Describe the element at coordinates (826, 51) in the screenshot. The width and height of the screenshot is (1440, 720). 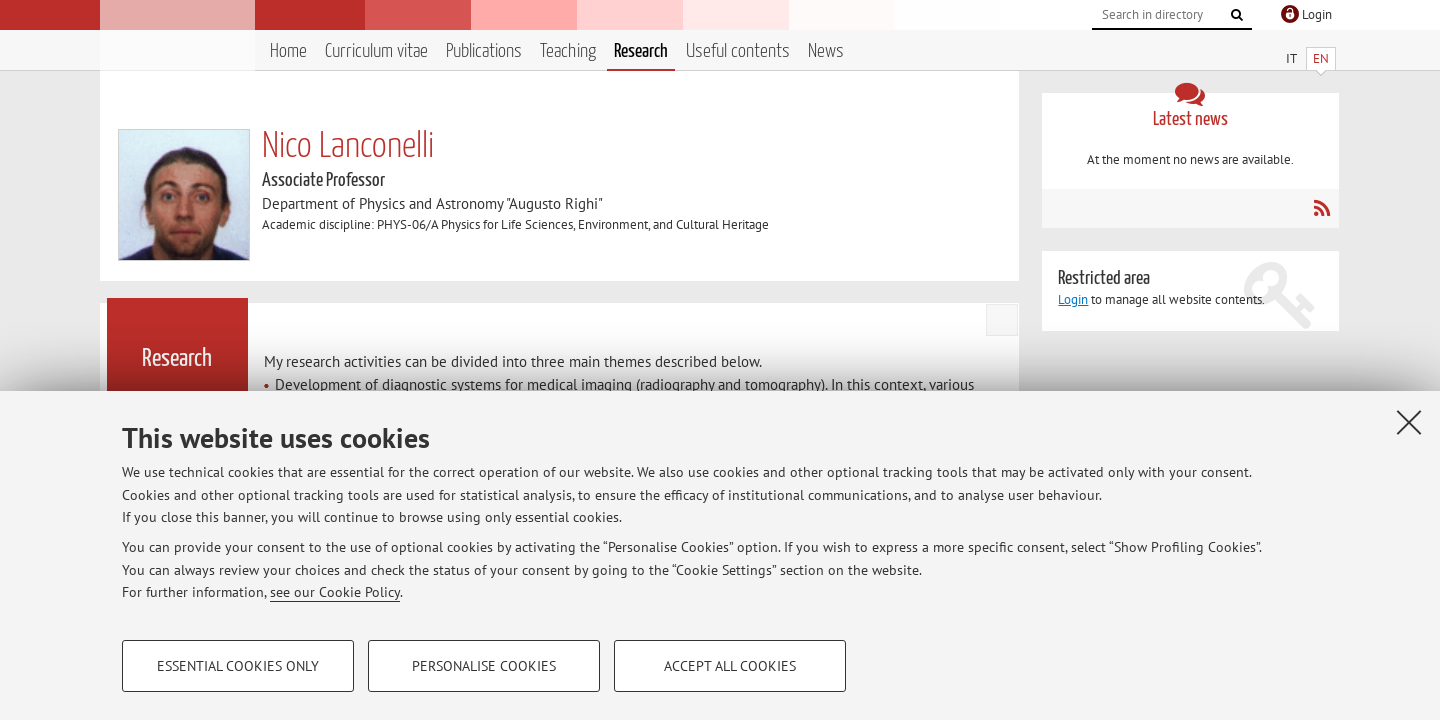
I see `News` at that location.